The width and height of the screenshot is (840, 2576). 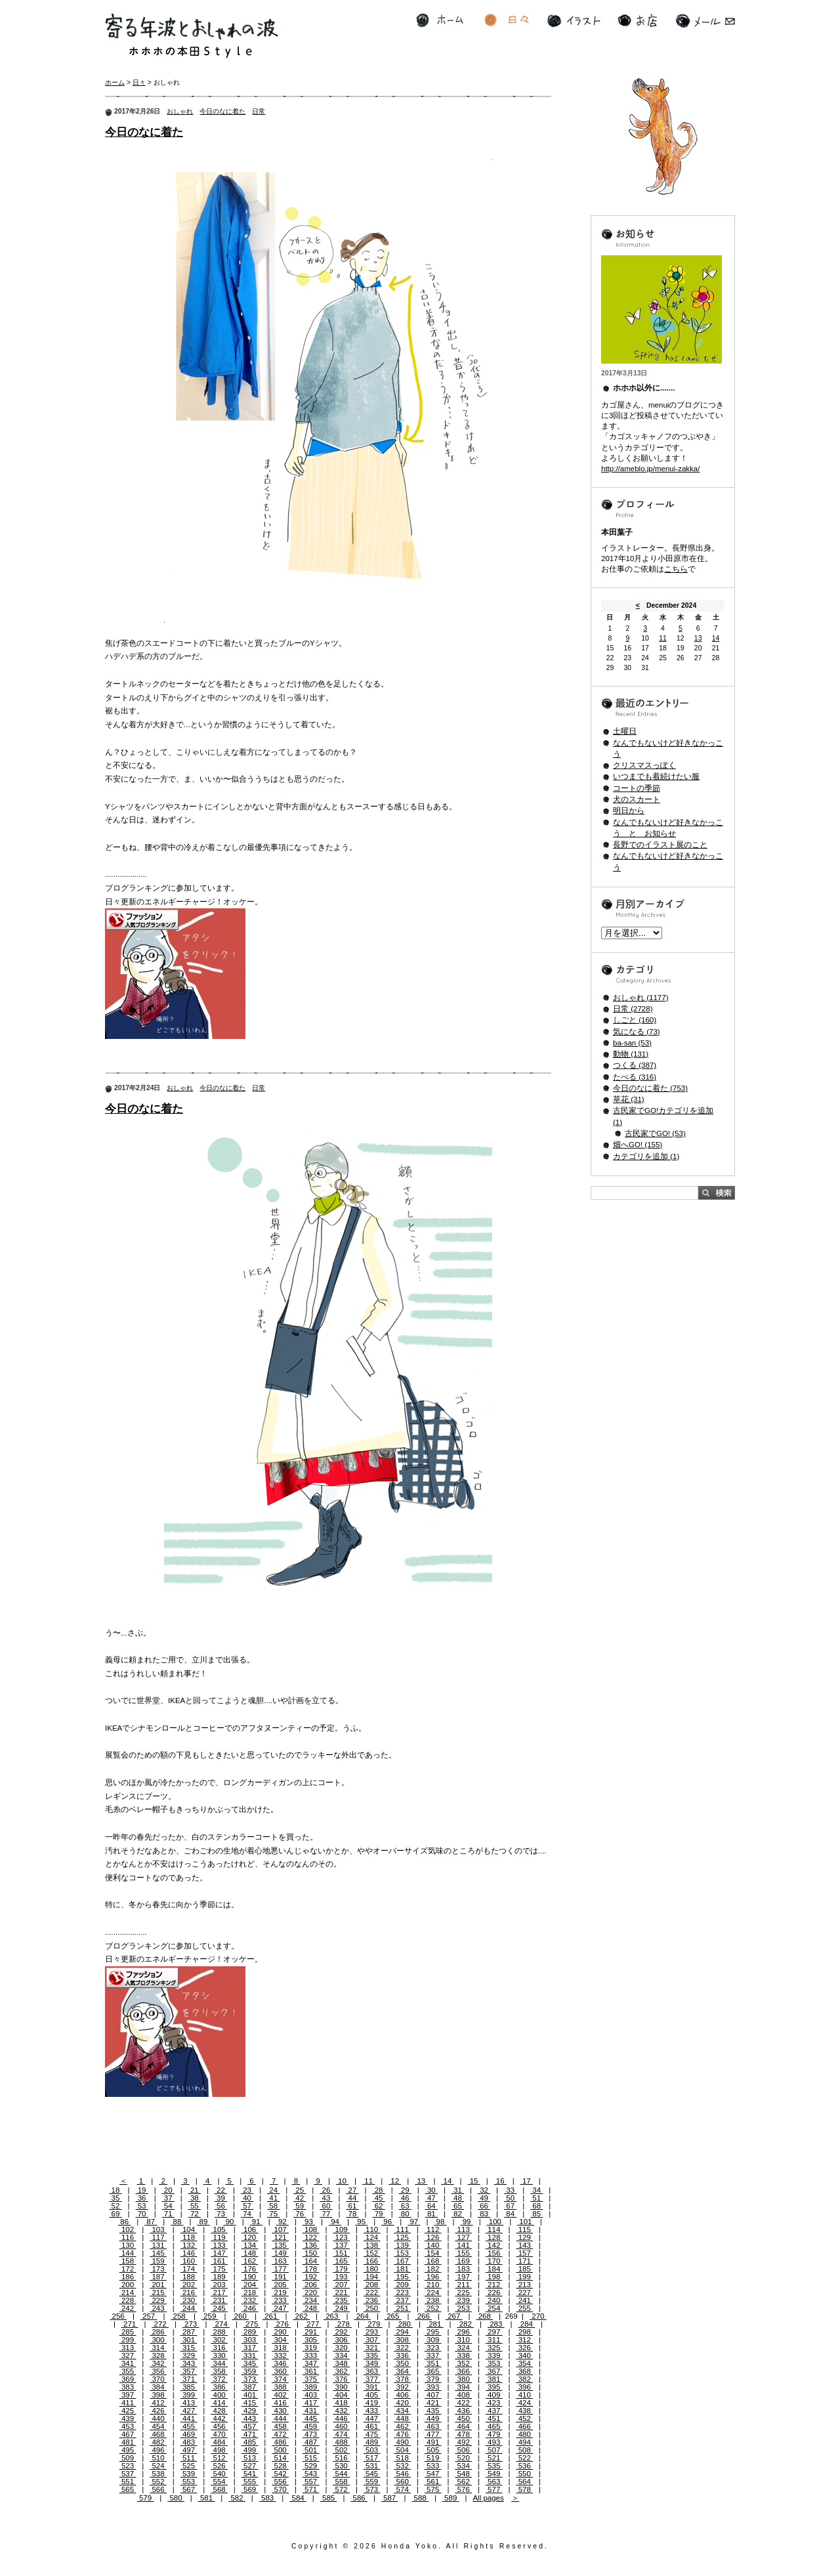 What do you see at coordinates (158, 2450) in the screenshot?
I see `496` at bounding box center [158, 2450].